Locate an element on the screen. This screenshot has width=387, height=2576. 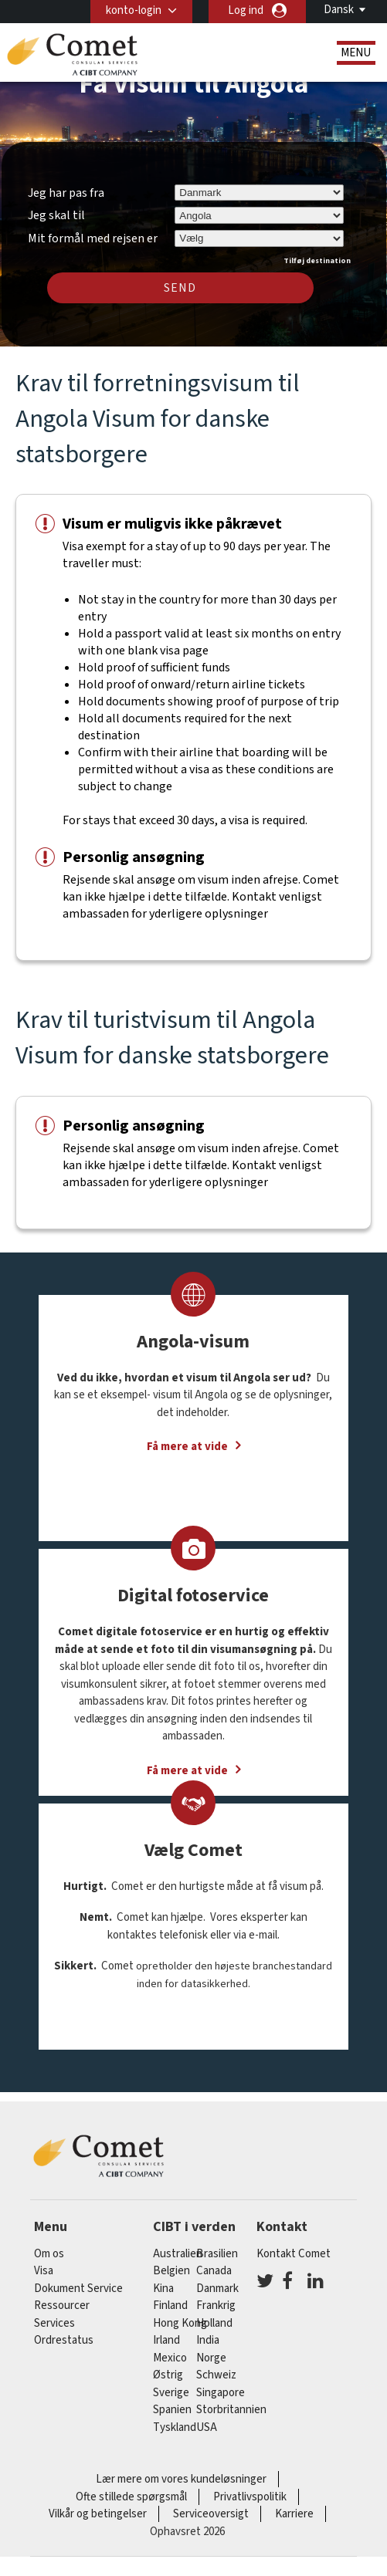
schweiz is located at coordinates (216, 2375).